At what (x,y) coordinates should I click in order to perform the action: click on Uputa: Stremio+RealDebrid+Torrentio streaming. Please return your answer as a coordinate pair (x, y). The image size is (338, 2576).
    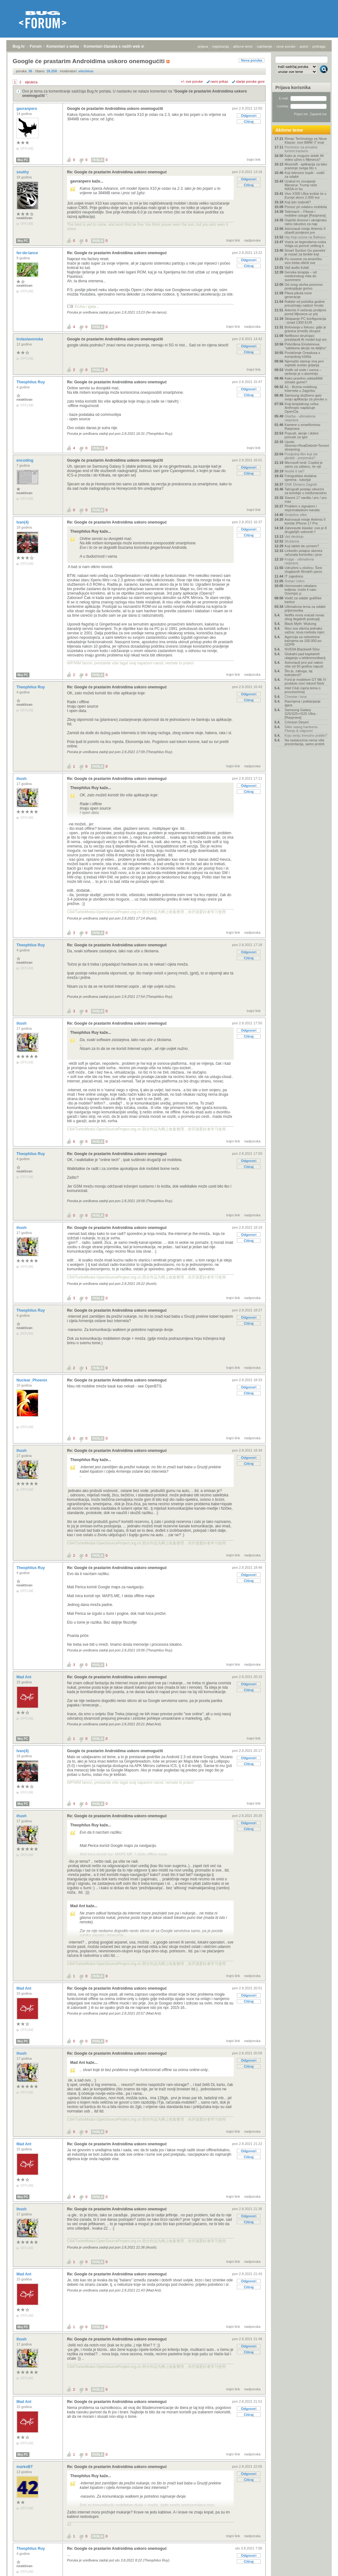
    Looking at the image, I should click on (306, 445).